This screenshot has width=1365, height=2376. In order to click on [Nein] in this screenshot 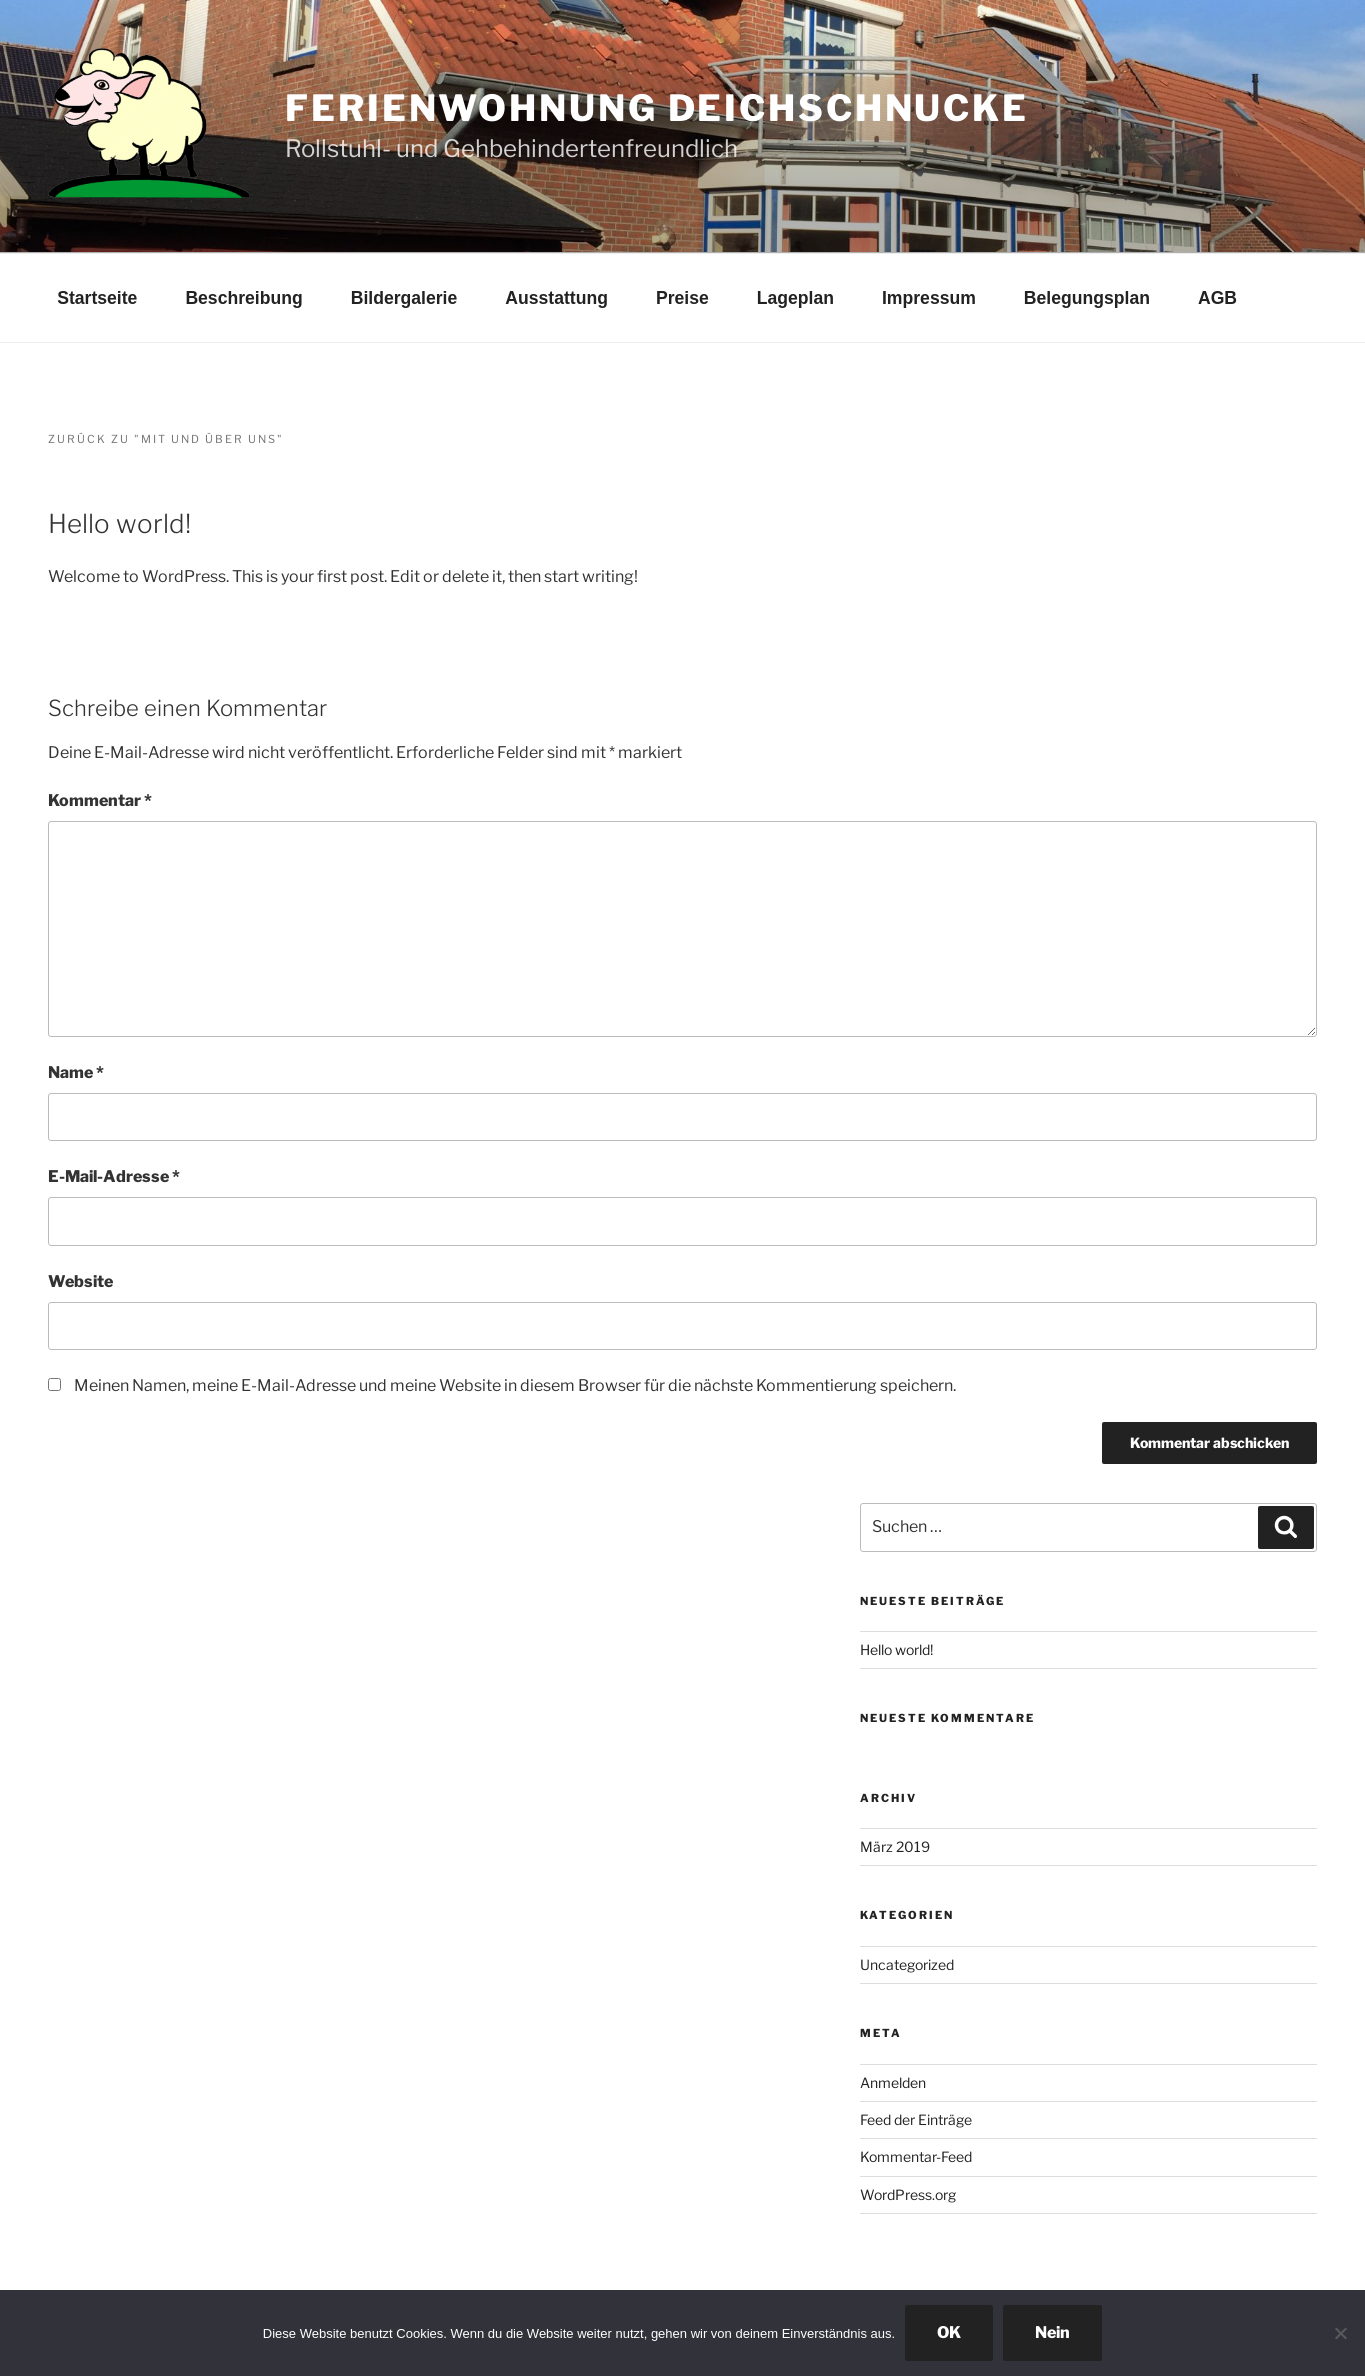, I will do `click(1340, 2333)`.